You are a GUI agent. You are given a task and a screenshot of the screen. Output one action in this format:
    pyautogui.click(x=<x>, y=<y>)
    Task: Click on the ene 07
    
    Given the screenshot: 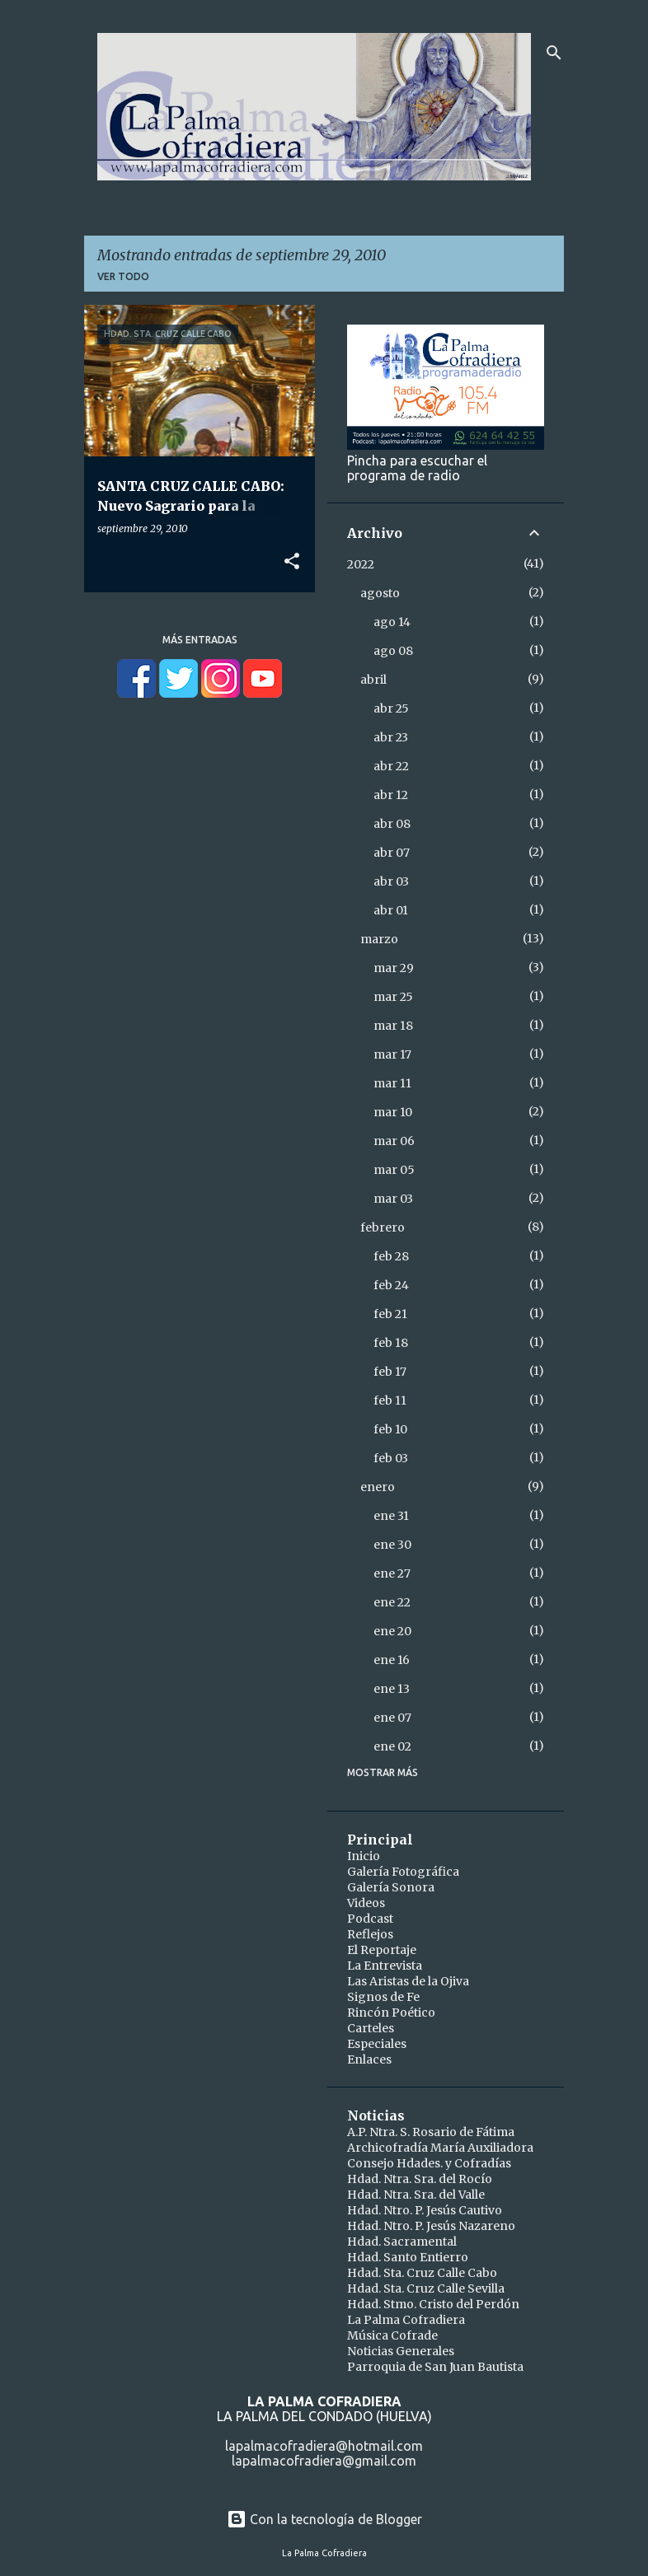 What is the action you would take?
    pyautogui.click(x=392, y=1717)
    